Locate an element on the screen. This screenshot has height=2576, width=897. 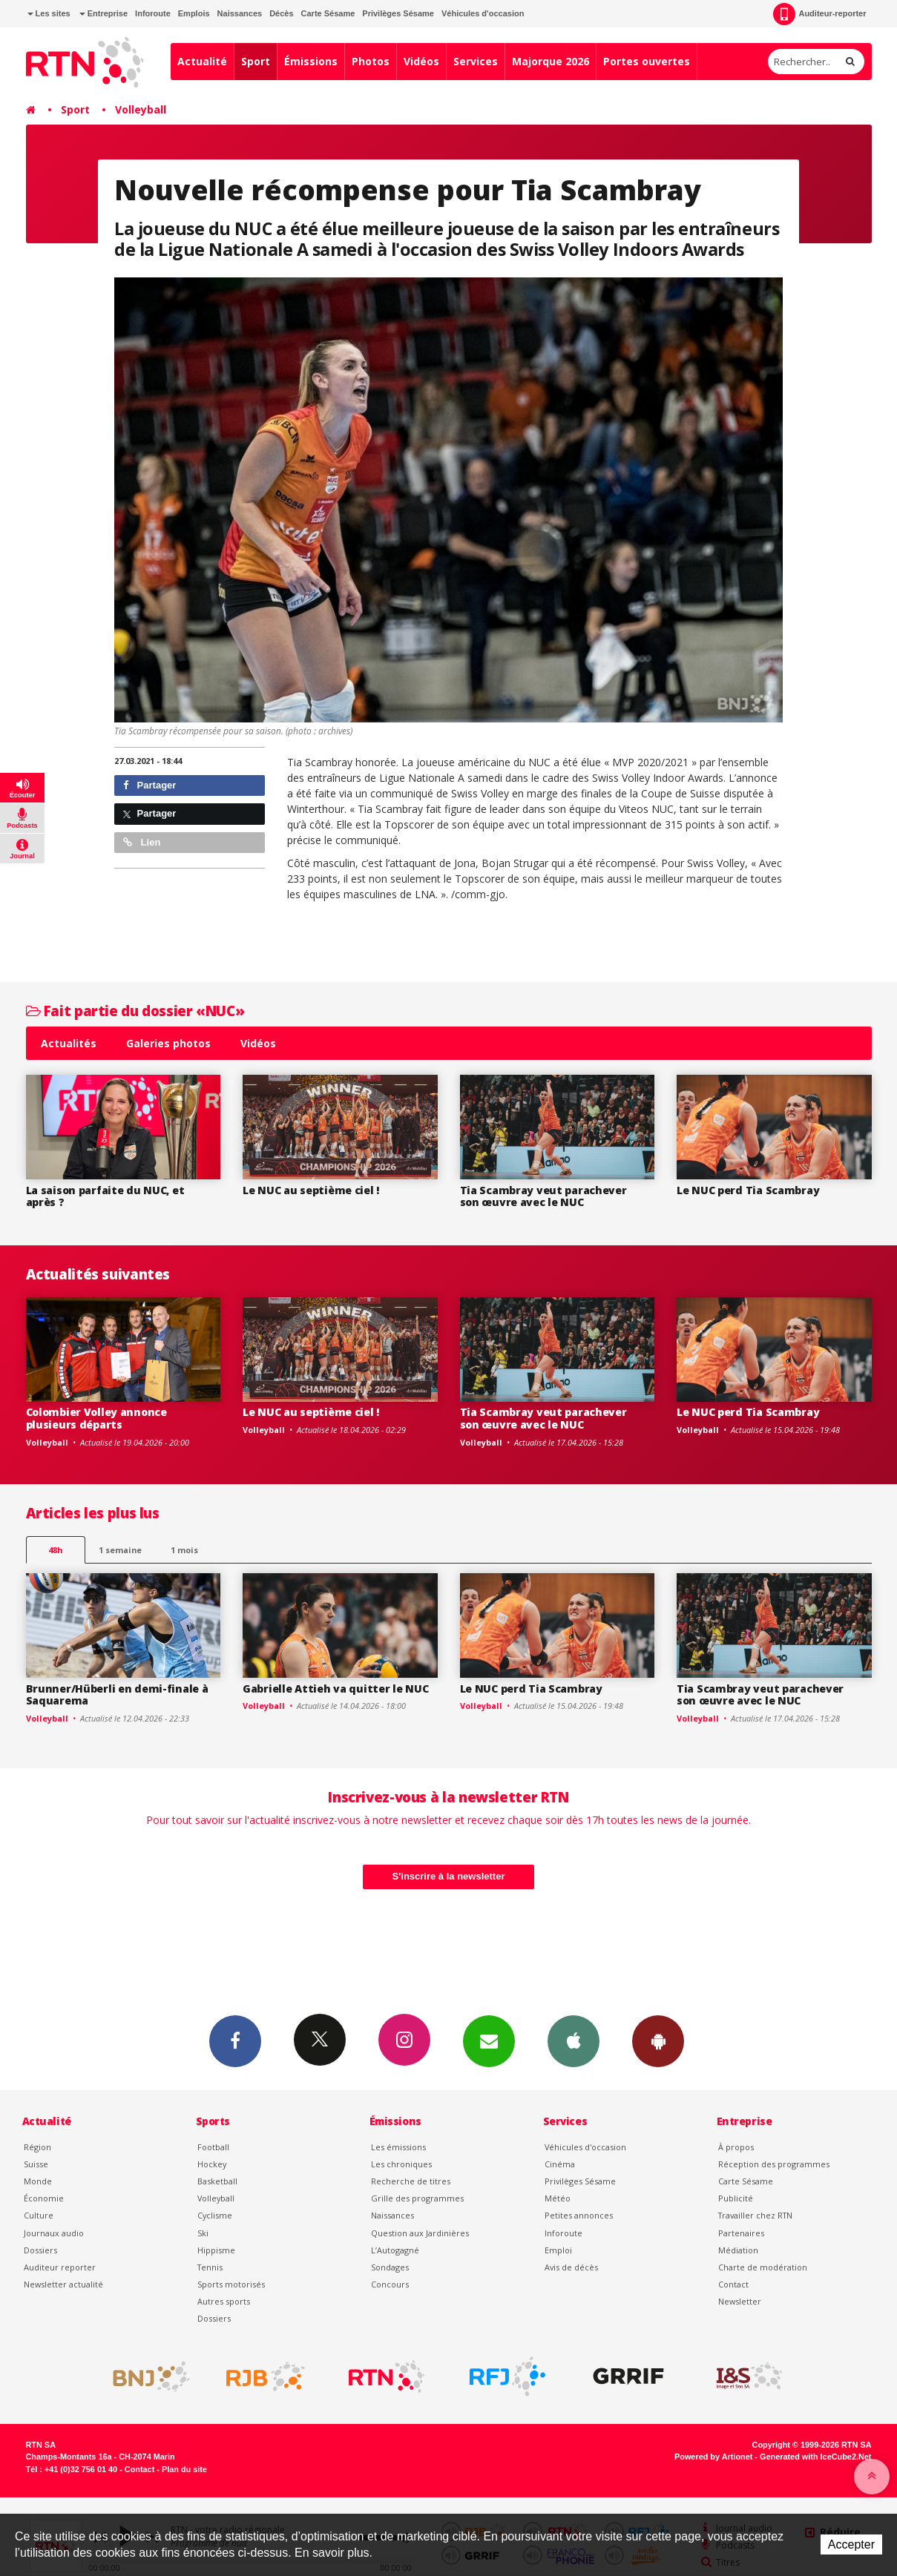
Brunner/Hüberli en demi-finale à Saquarema is located at coordinates (117, 1694).